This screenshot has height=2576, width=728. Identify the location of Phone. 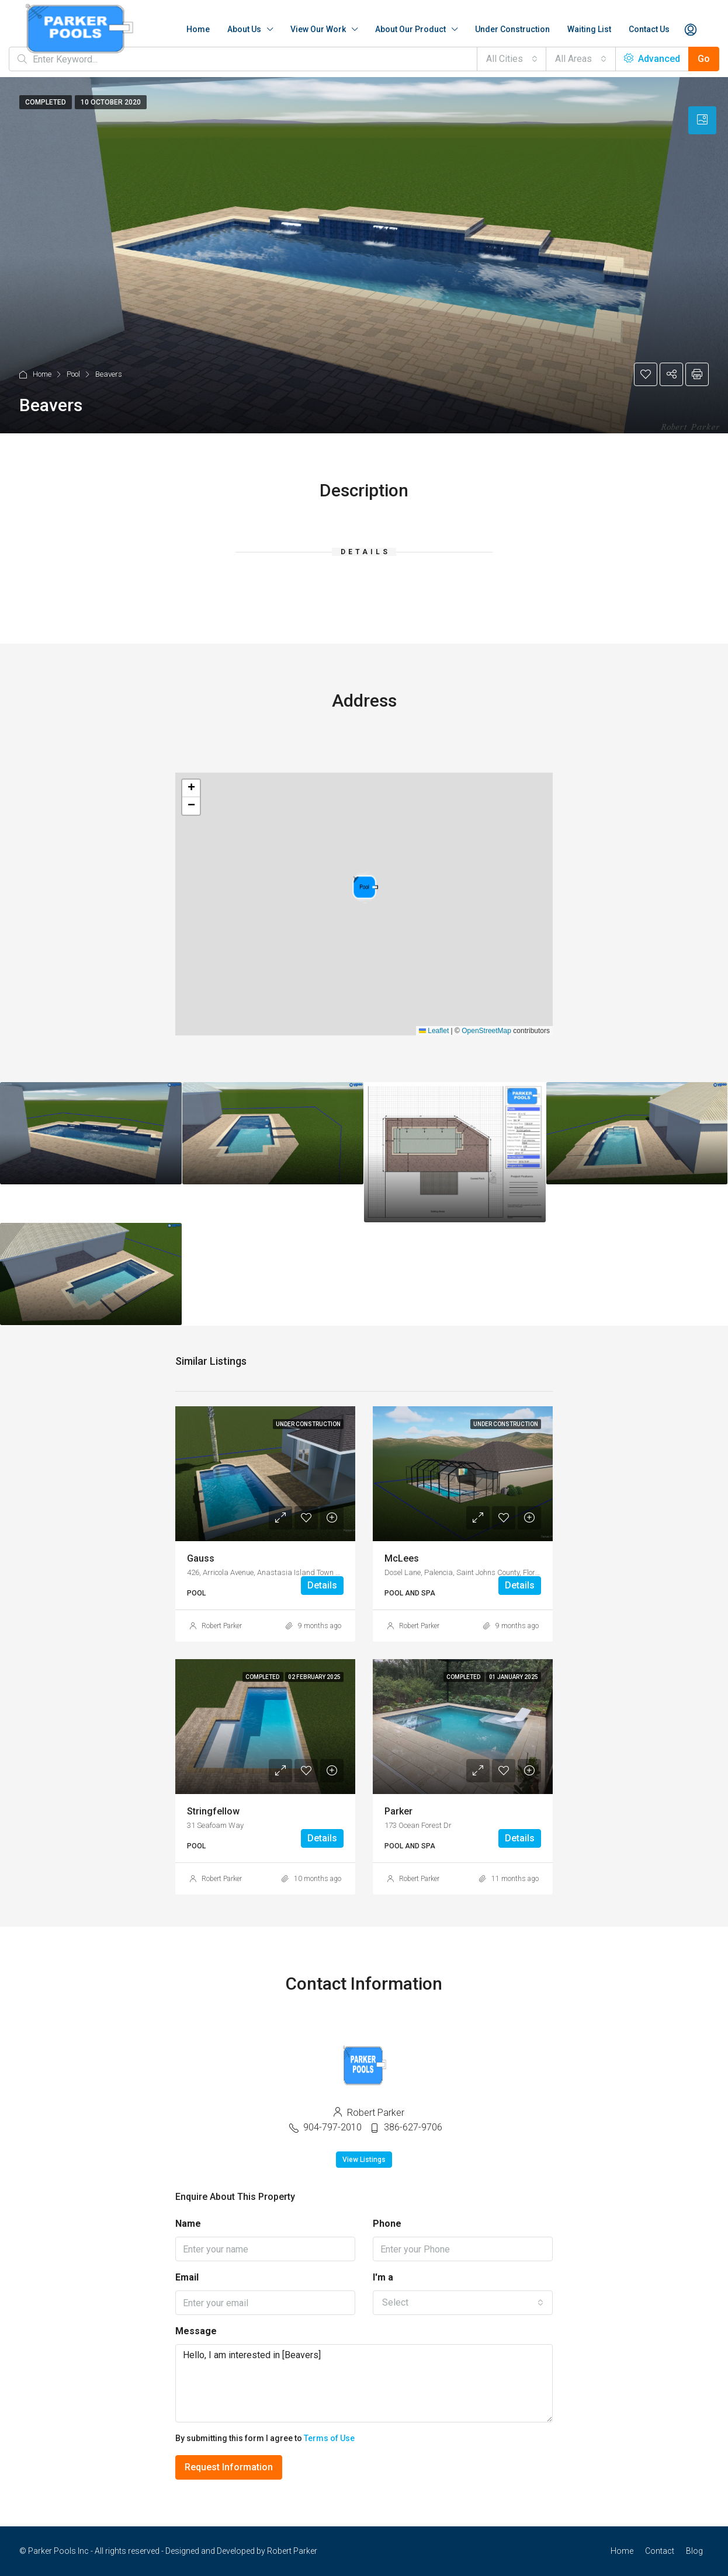
(387, 2223).